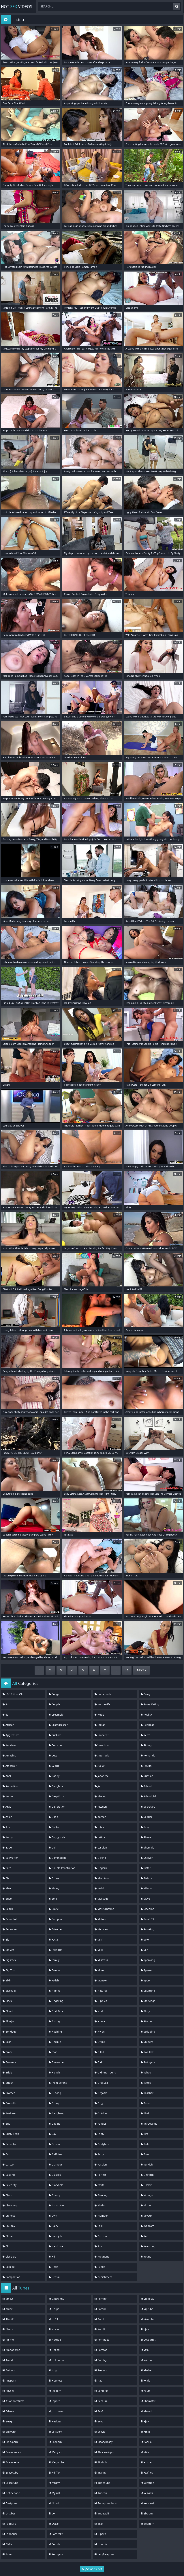 The height and width of the screenshot is (2576, 184). Describe the element at coordinates (99, 2103) in the screenshot. I see `Orgy` at that location.